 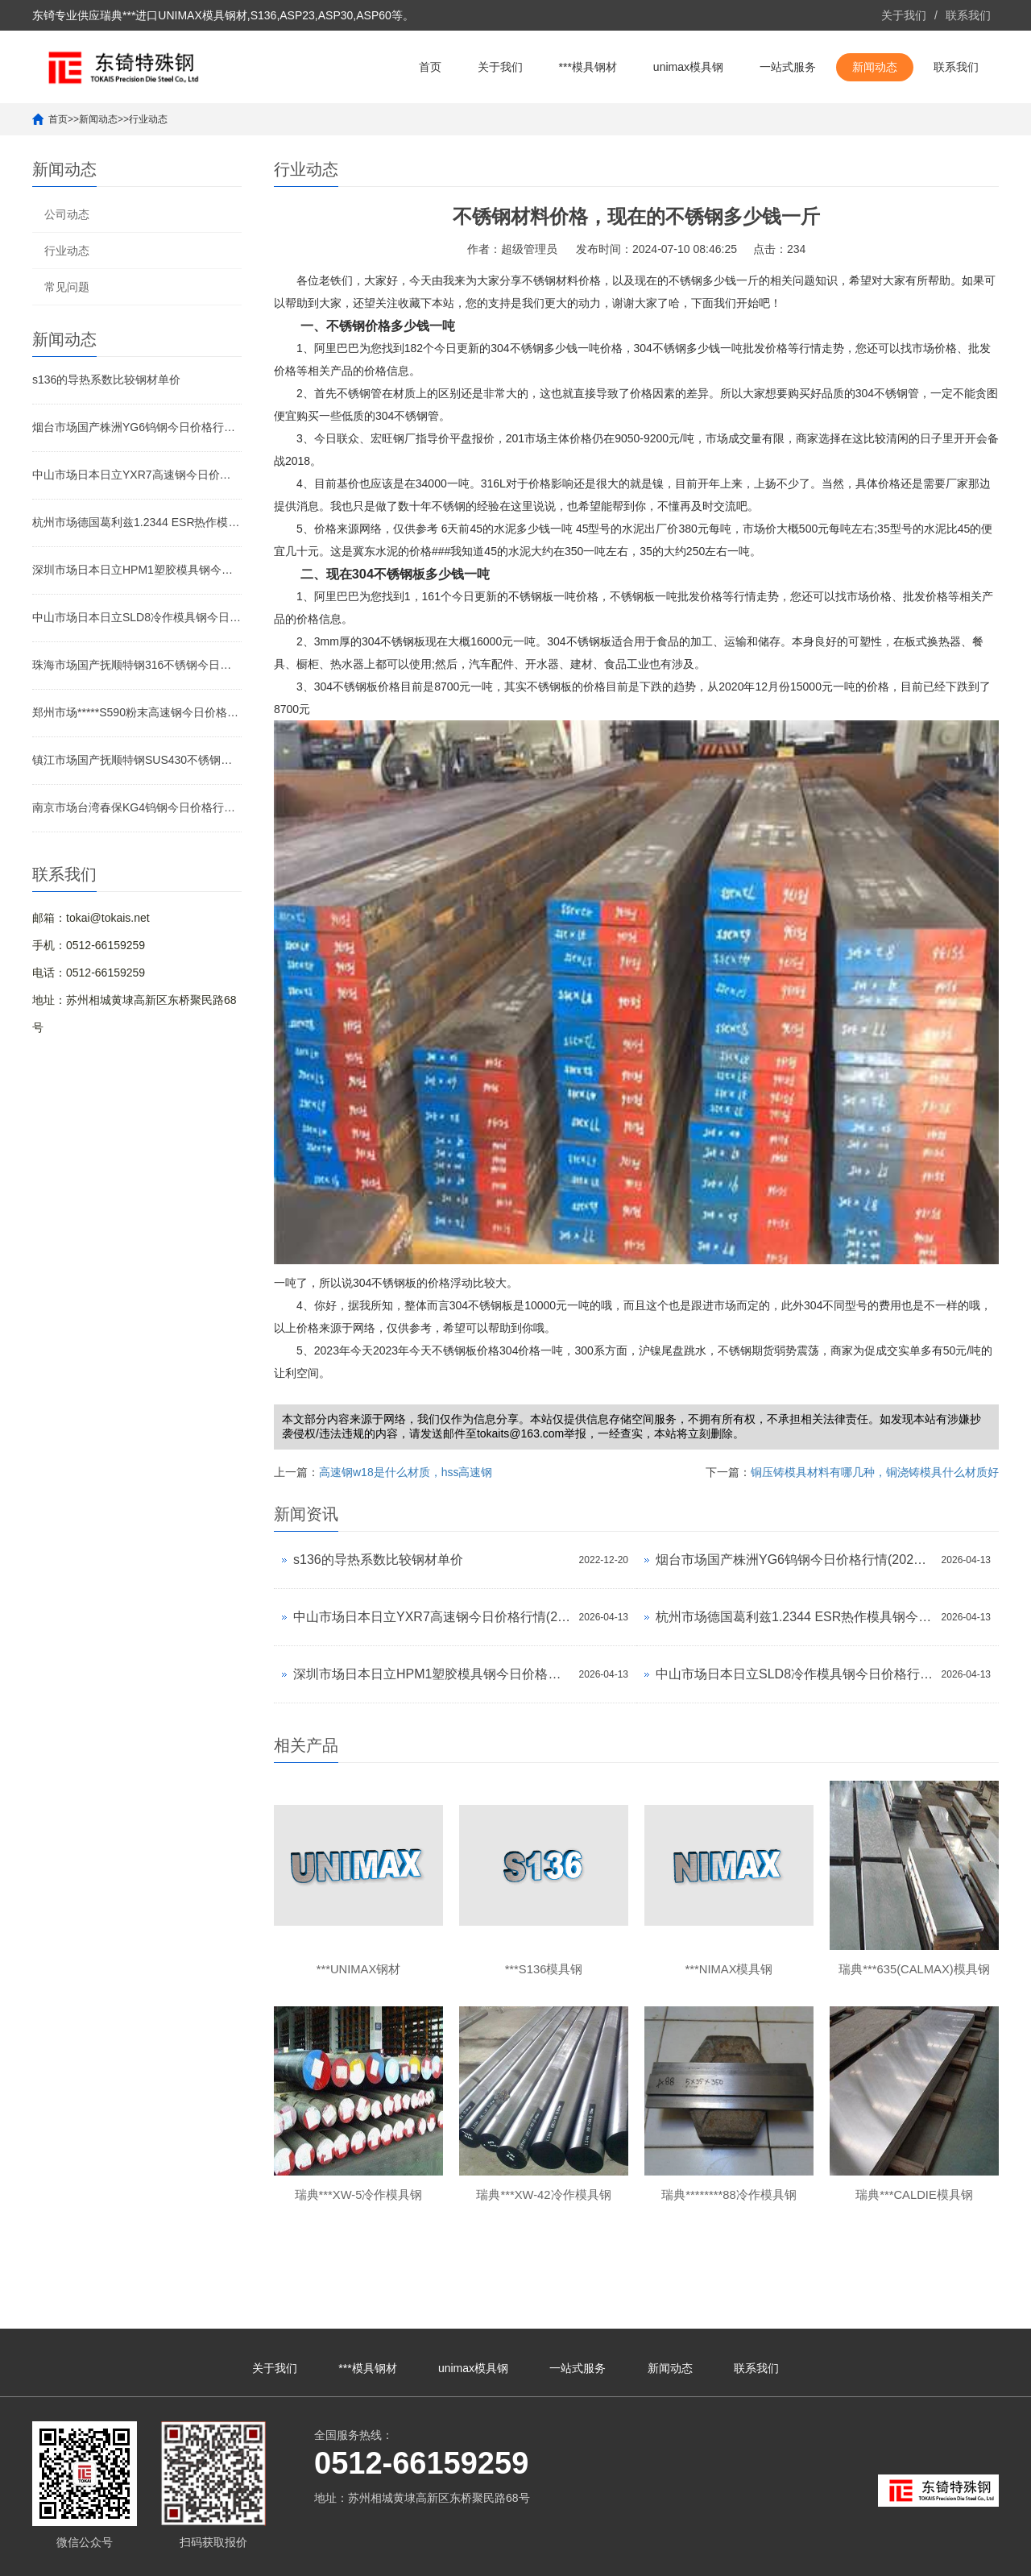 I want to click on 常见问题, so click(x=66, y=286).